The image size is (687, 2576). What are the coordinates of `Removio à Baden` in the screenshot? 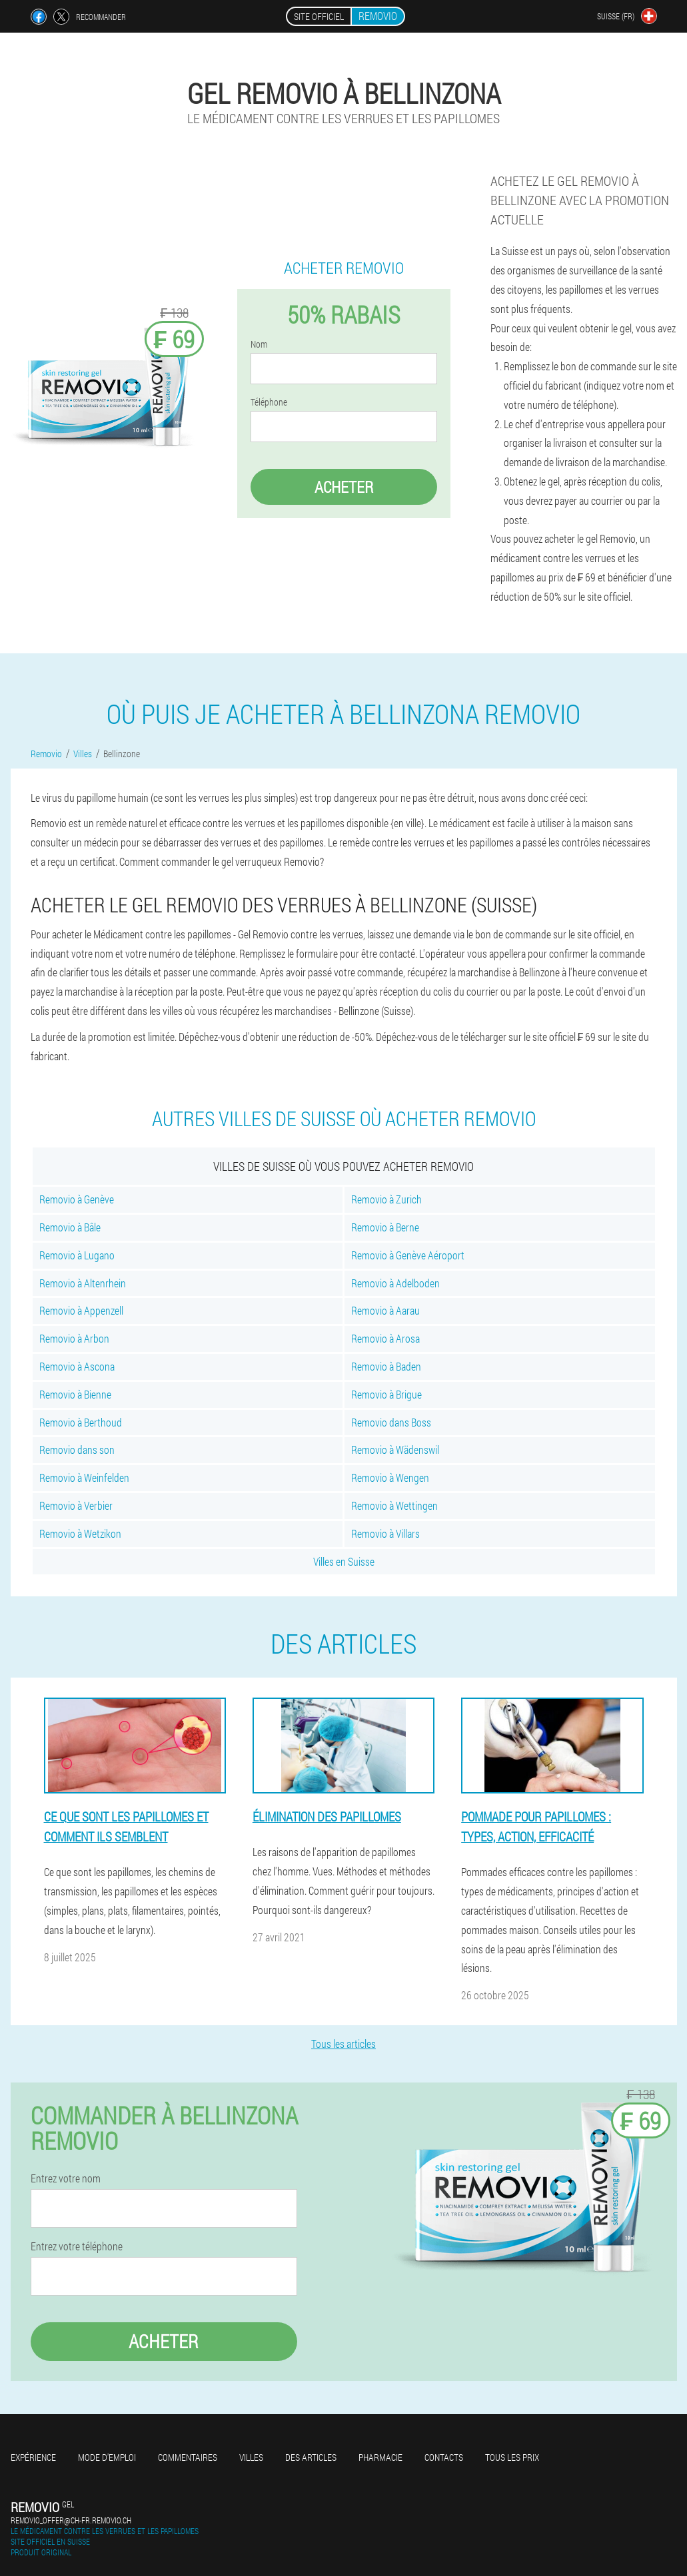 It's located at (386, 1366).